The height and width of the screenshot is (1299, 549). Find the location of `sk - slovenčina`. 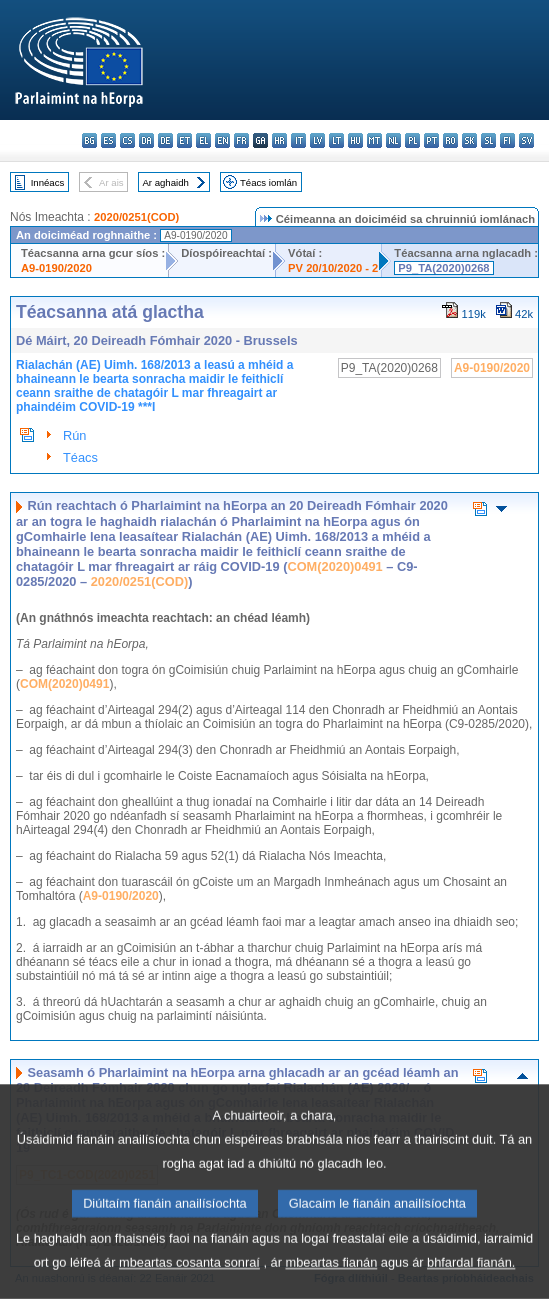

sk - slovenčina is located at coordinates (469, 140).